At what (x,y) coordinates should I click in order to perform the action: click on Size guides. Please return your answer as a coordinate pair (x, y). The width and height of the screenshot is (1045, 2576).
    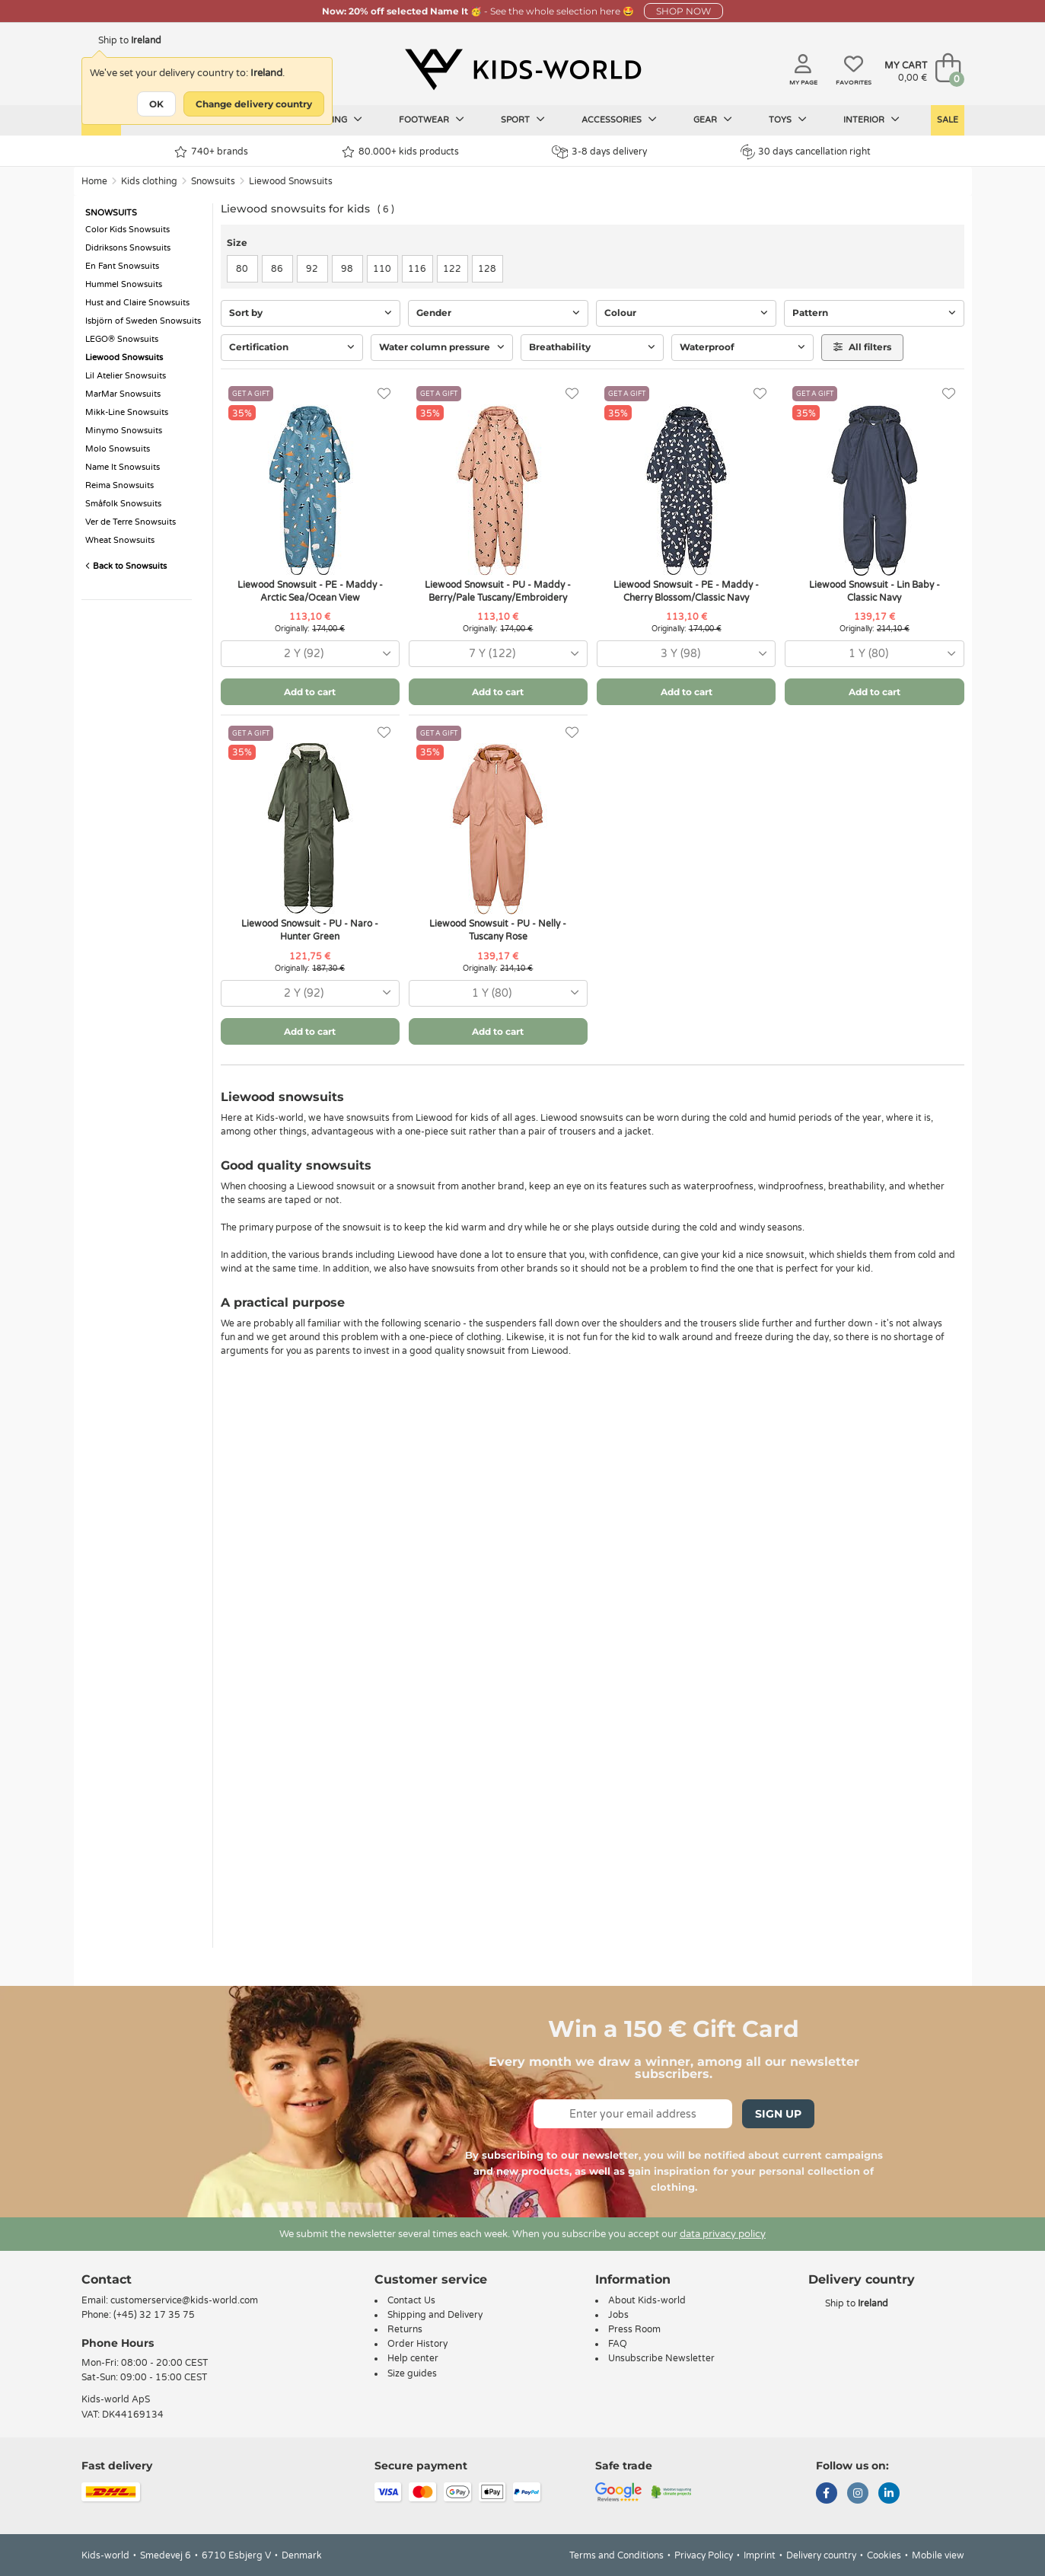
    Looking at the image, I should click on (412, 2373).